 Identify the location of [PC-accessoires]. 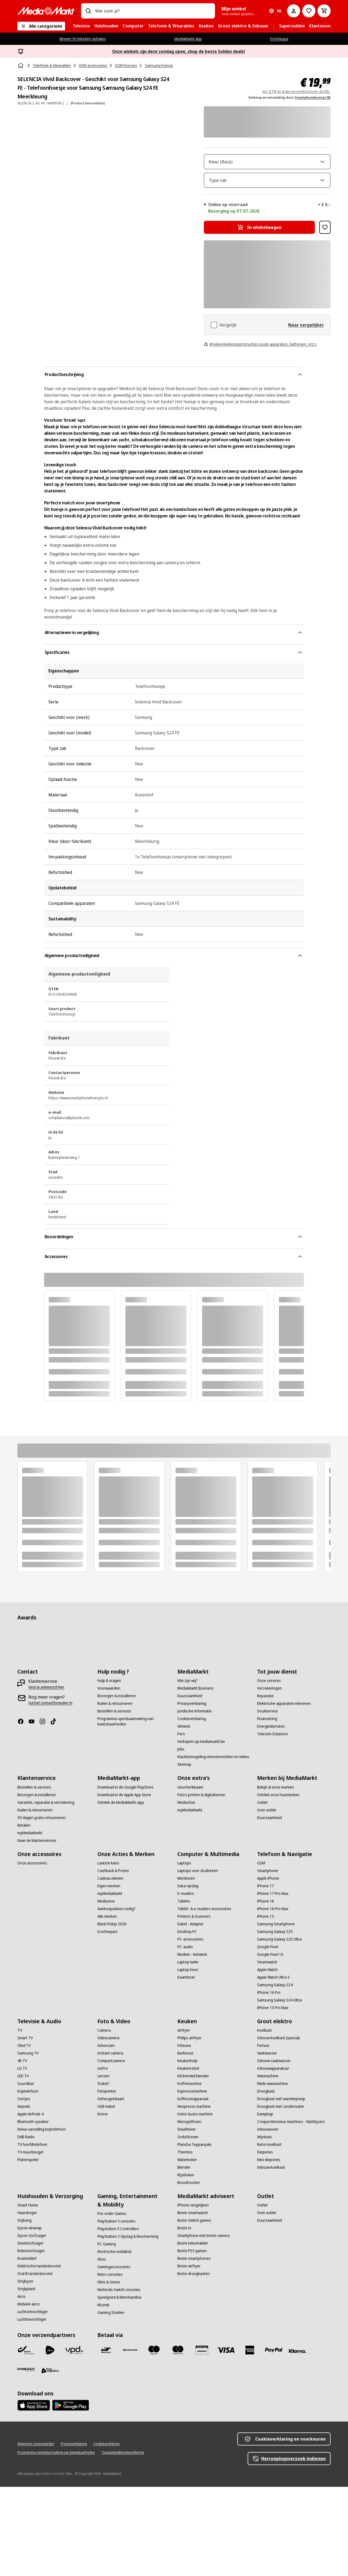
(190, 2028).